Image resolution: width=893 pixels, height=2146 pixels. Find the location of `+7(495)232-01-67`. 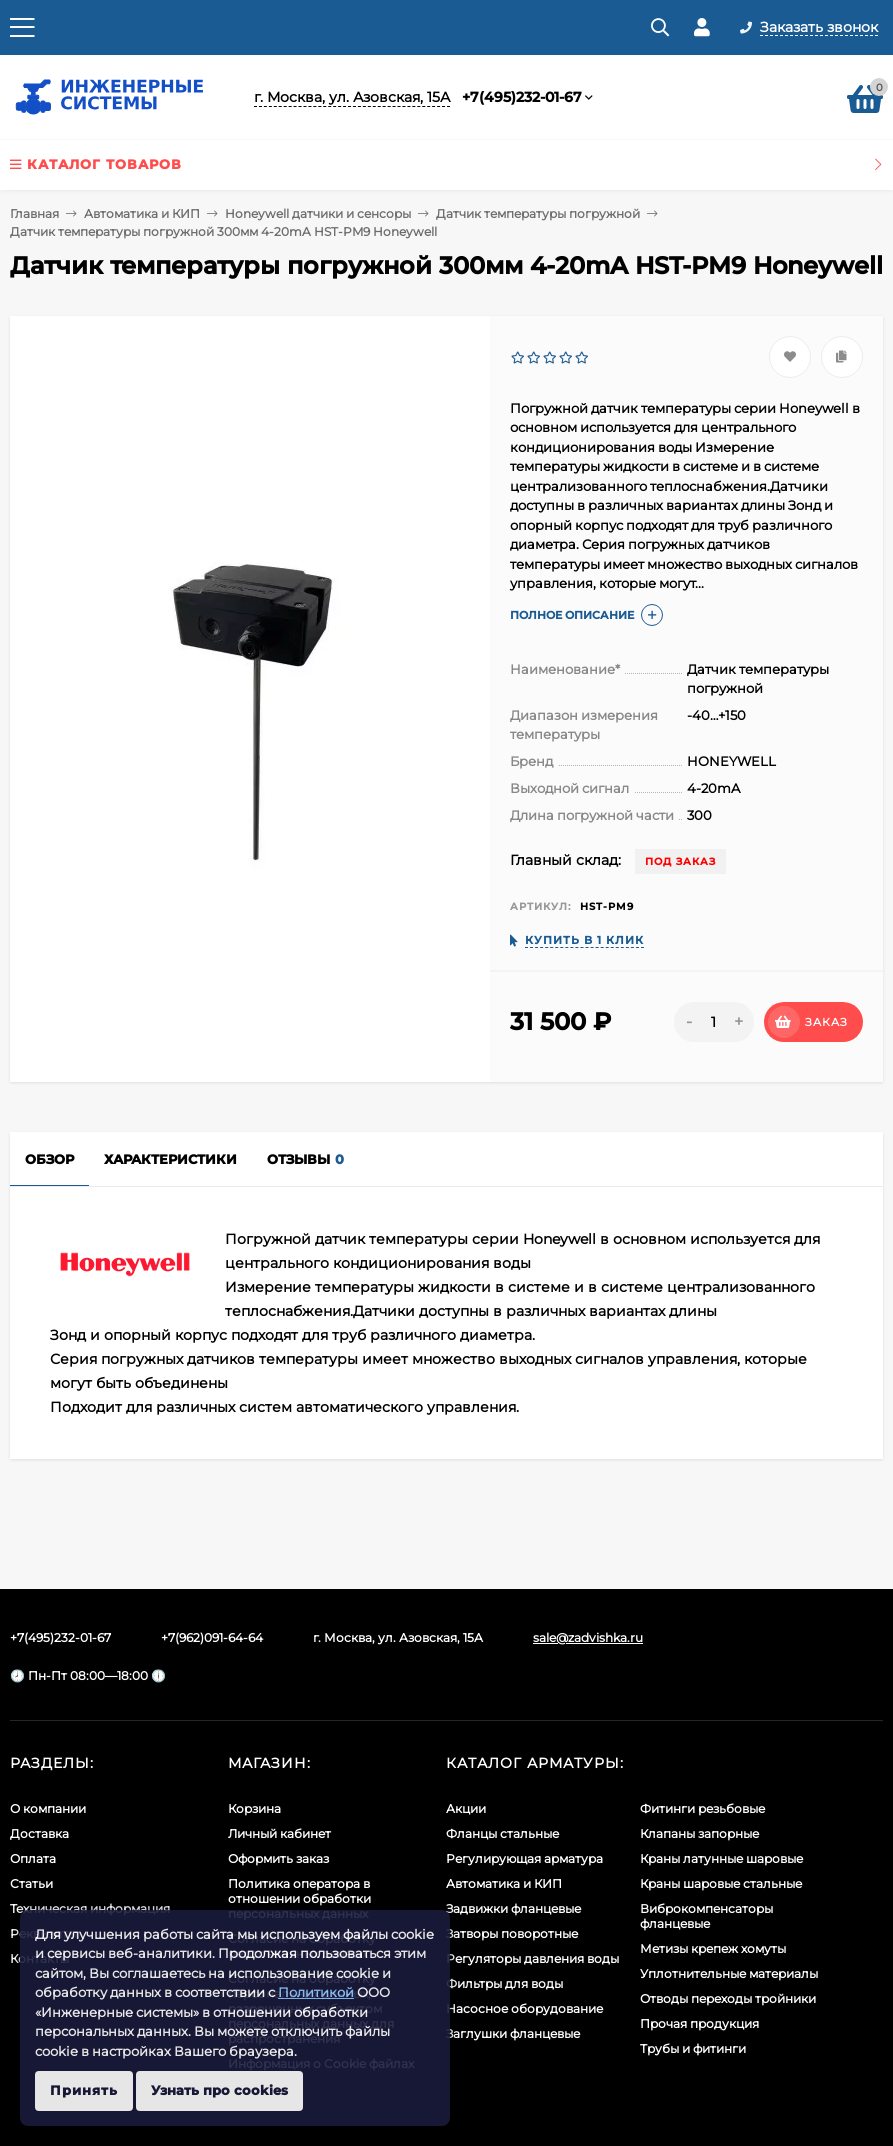

+7(495)232-01-67 is located at coordinates (522, 97).